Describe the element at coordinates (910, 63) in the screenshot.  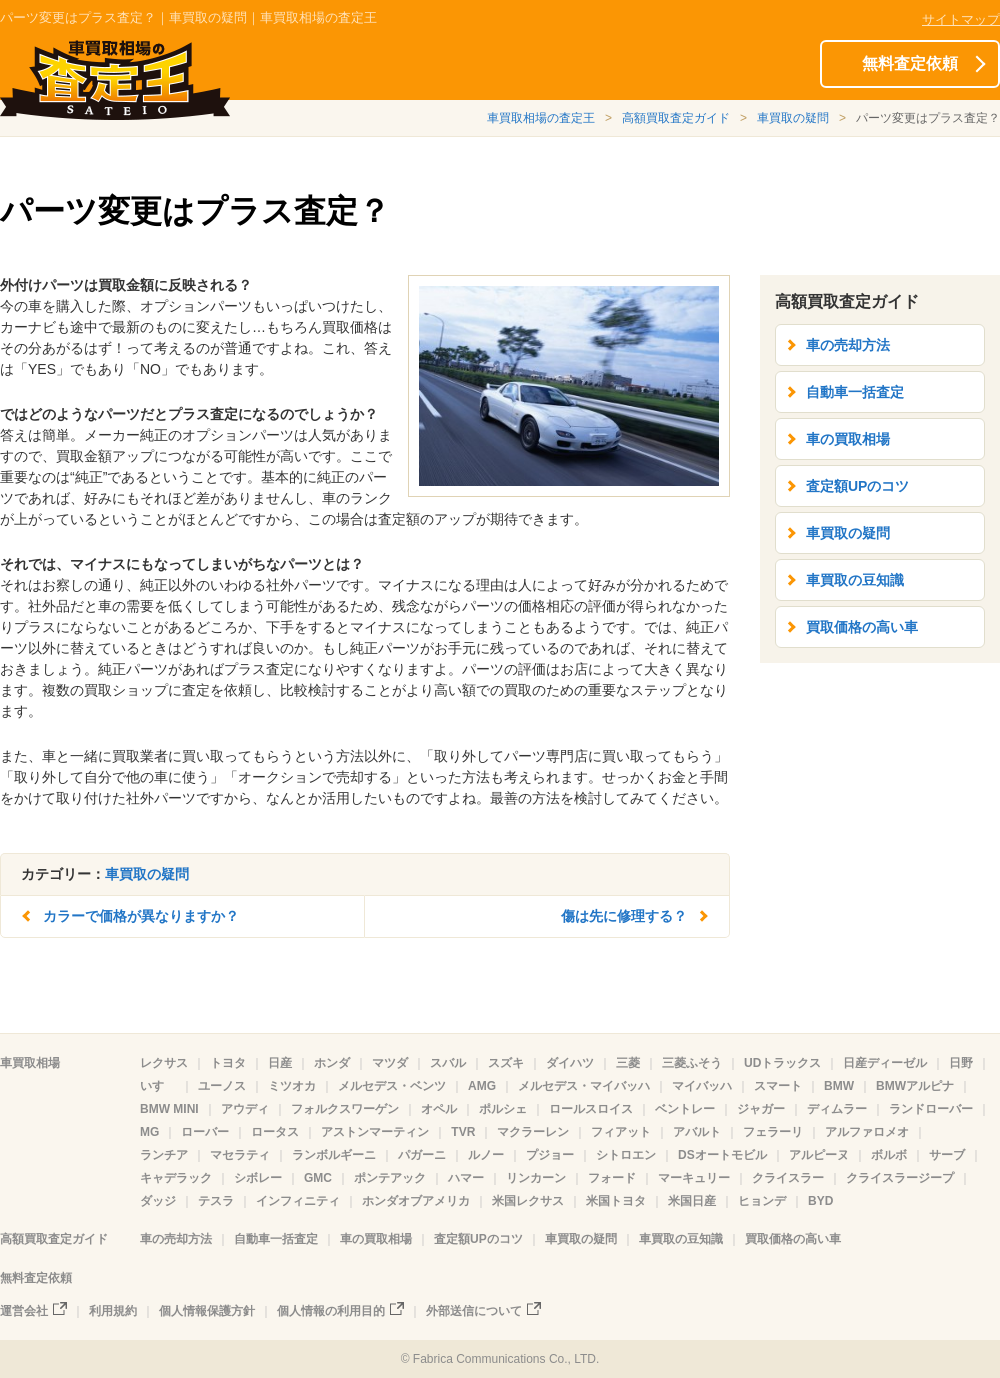
I see `無料査定依頼` at that location.